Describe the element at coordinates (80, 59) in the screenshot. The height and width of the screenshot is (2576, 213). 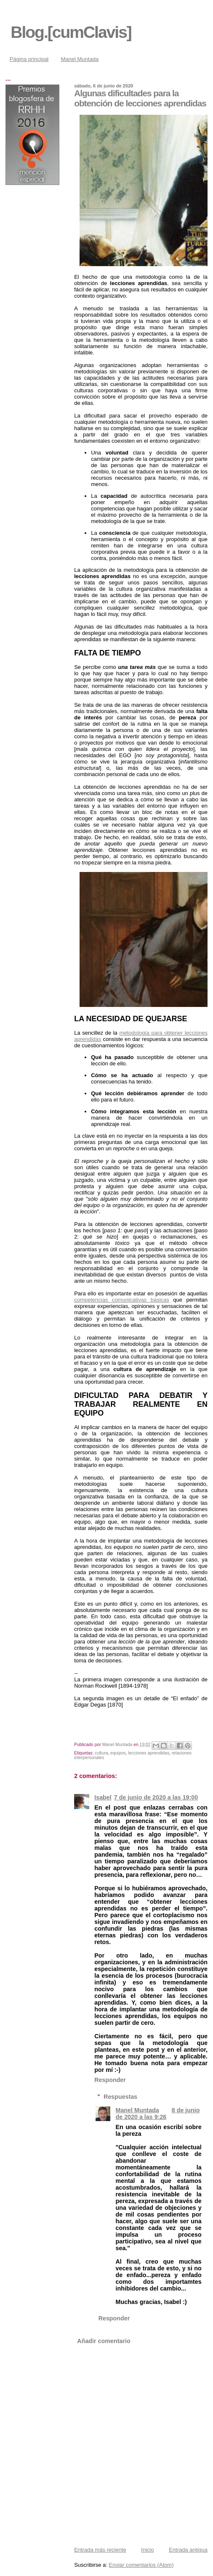
I see `Manel Muntada` at that location.